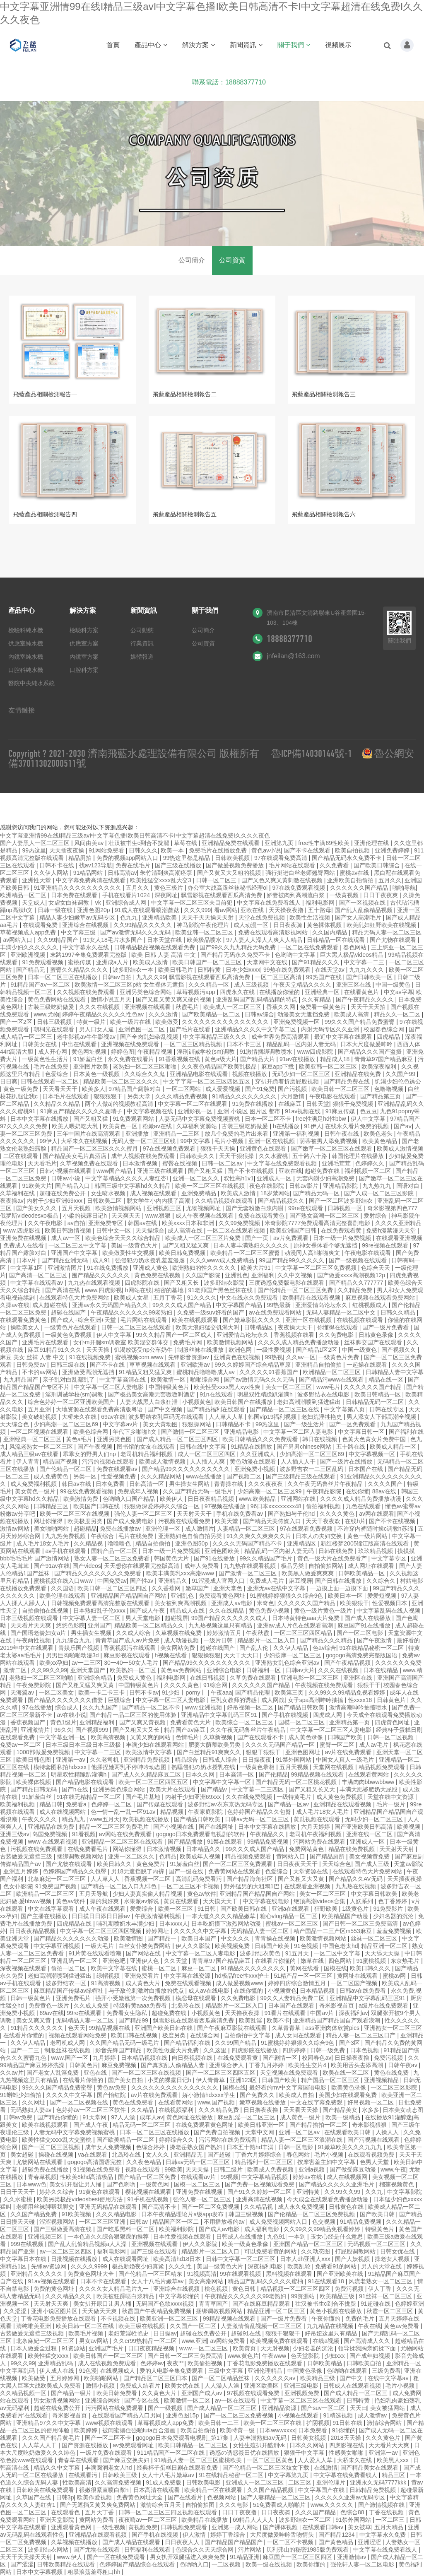 Image resolution: width=424 pixels, height=2576 pixels. Describe the element at coordinates (325, 2363) in the screenshot. I see `日韩欧美精品` at that location.